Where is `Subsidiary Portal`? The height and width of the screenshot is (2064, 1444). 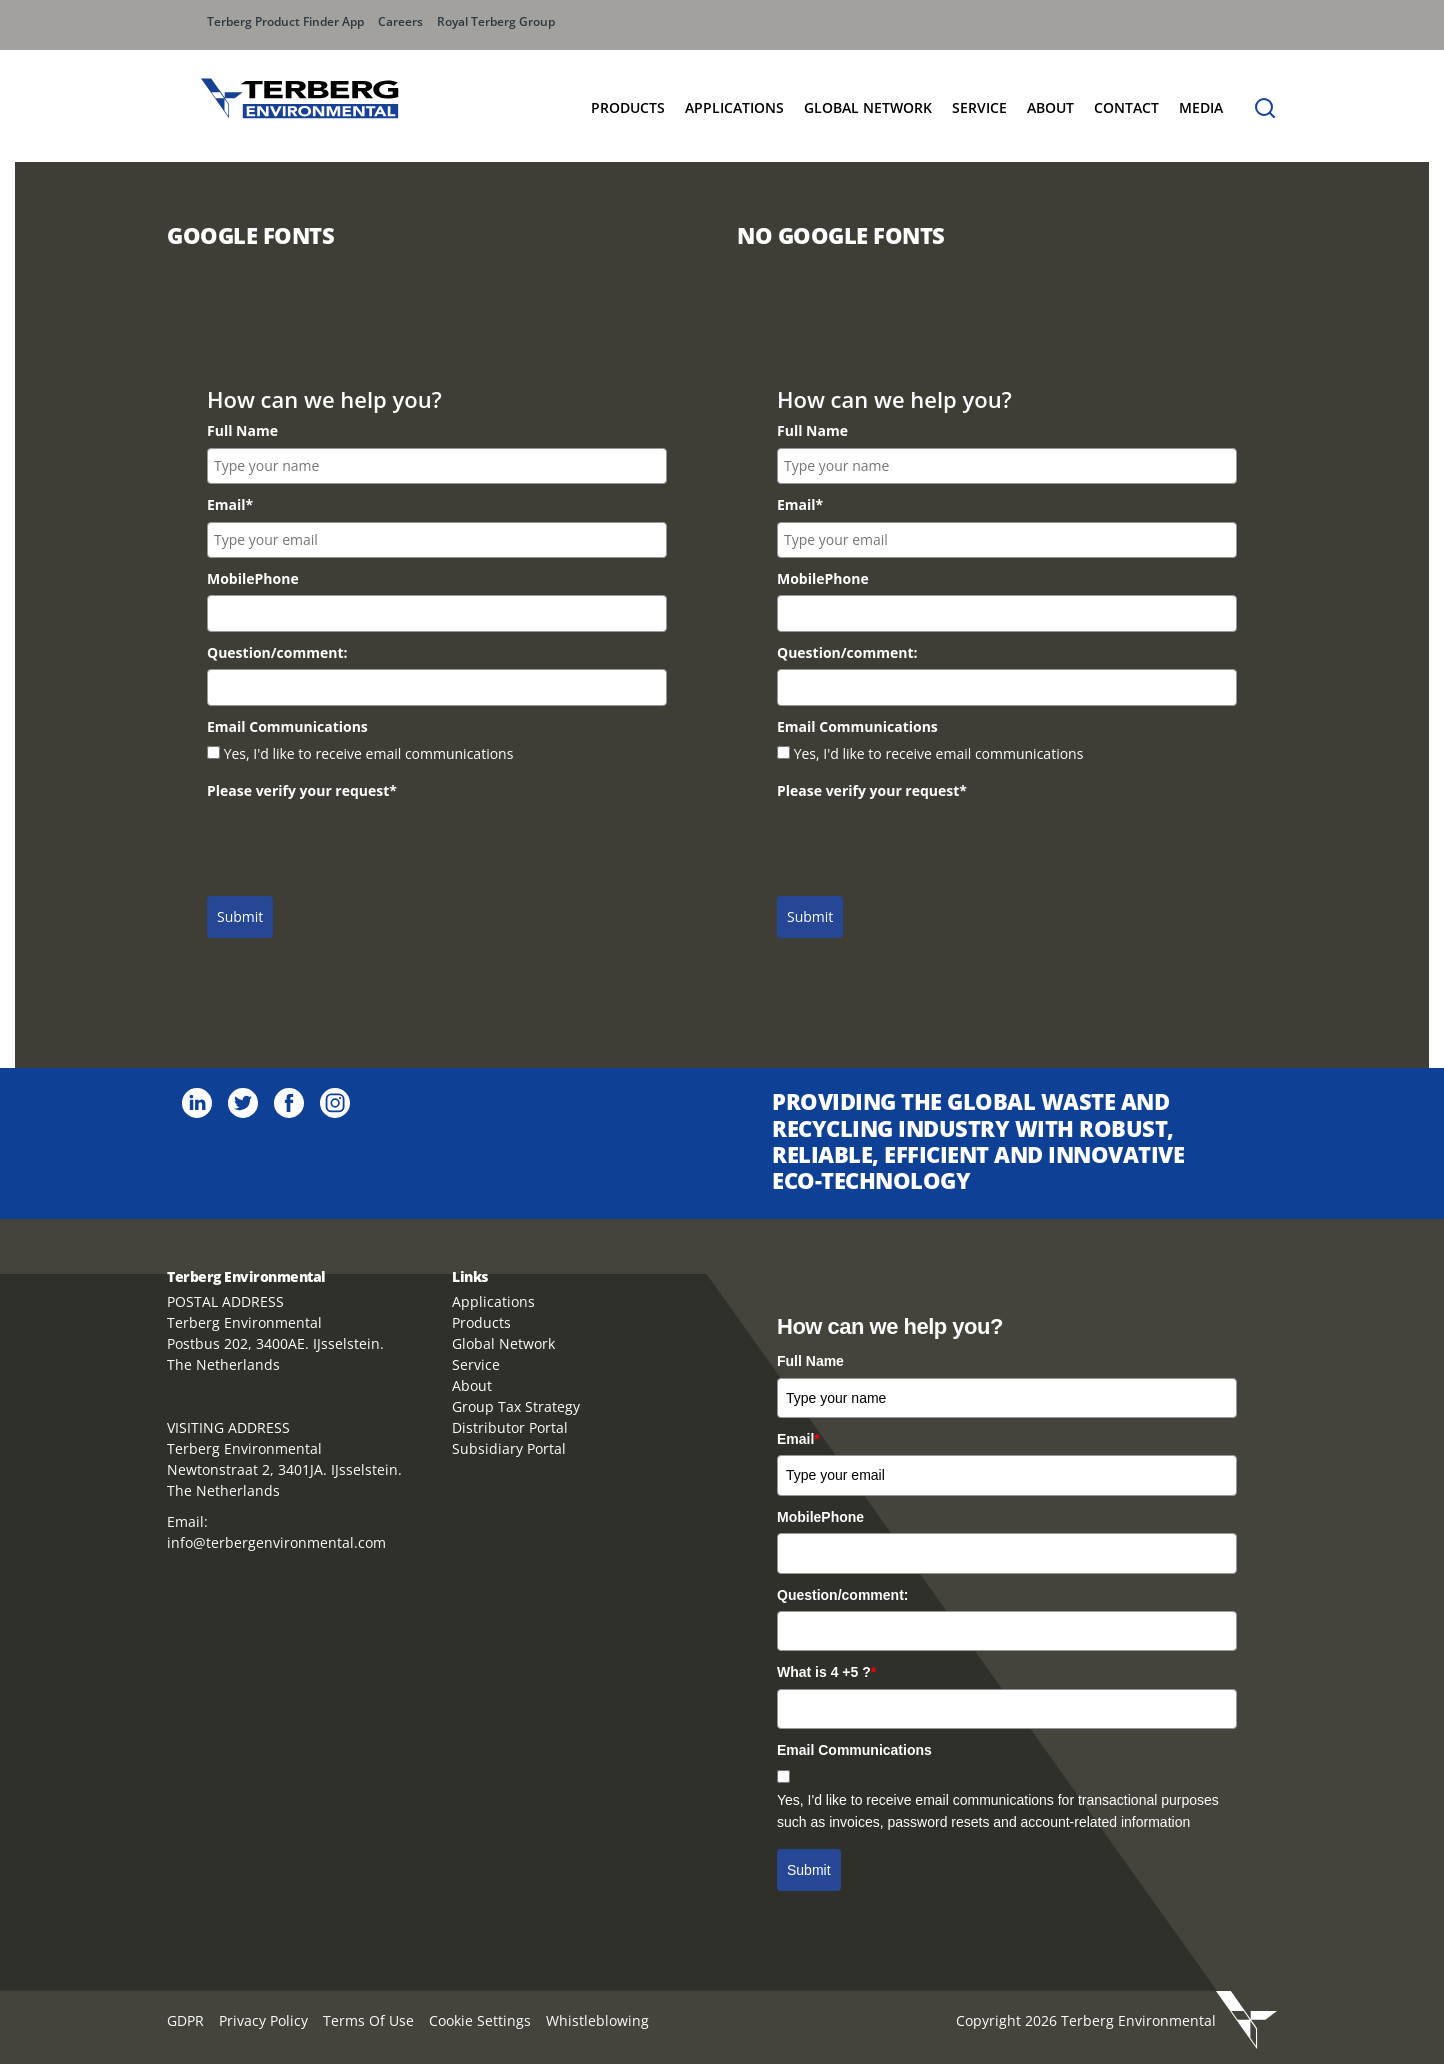 Subsidiary Portal is located at coordinates (509, 1448).